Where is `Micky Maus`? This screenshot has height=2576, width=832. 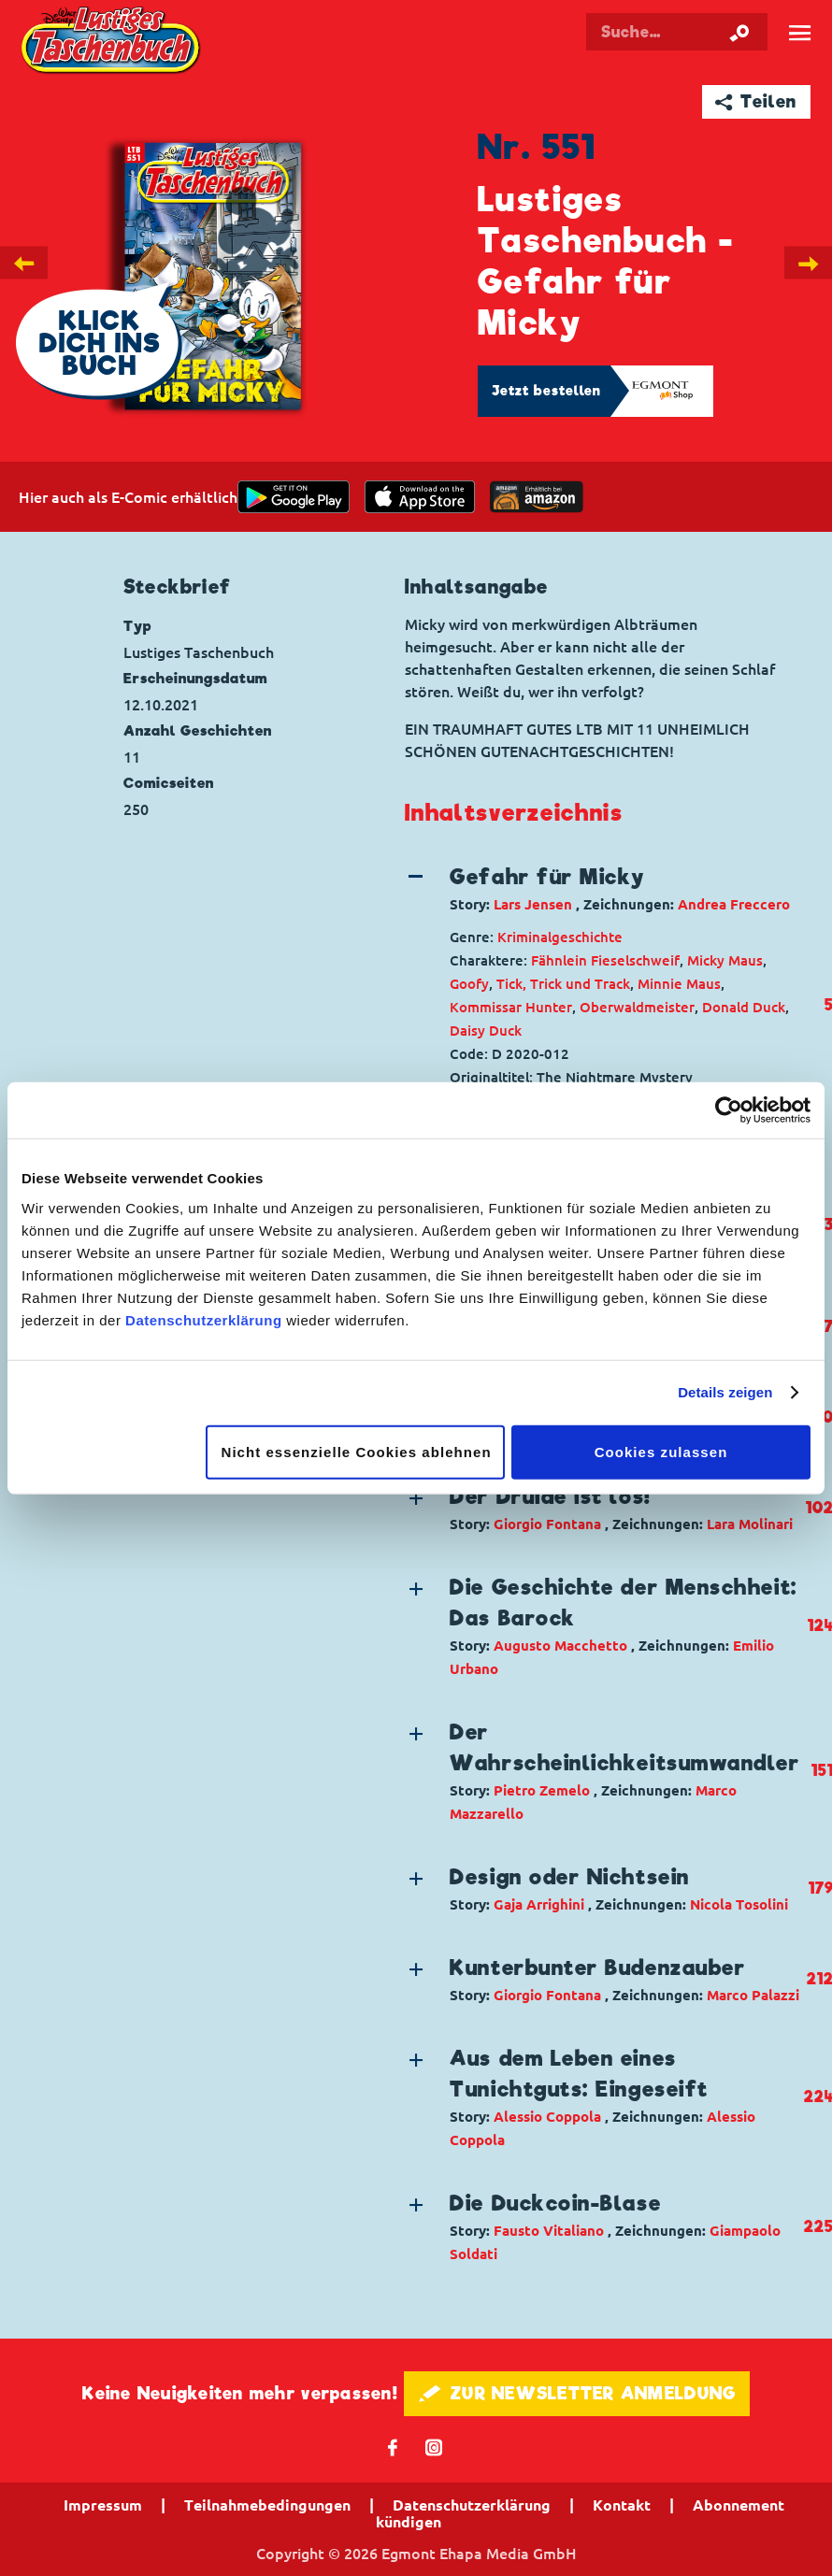 Micky Maus is located at coordinates (725, 960).